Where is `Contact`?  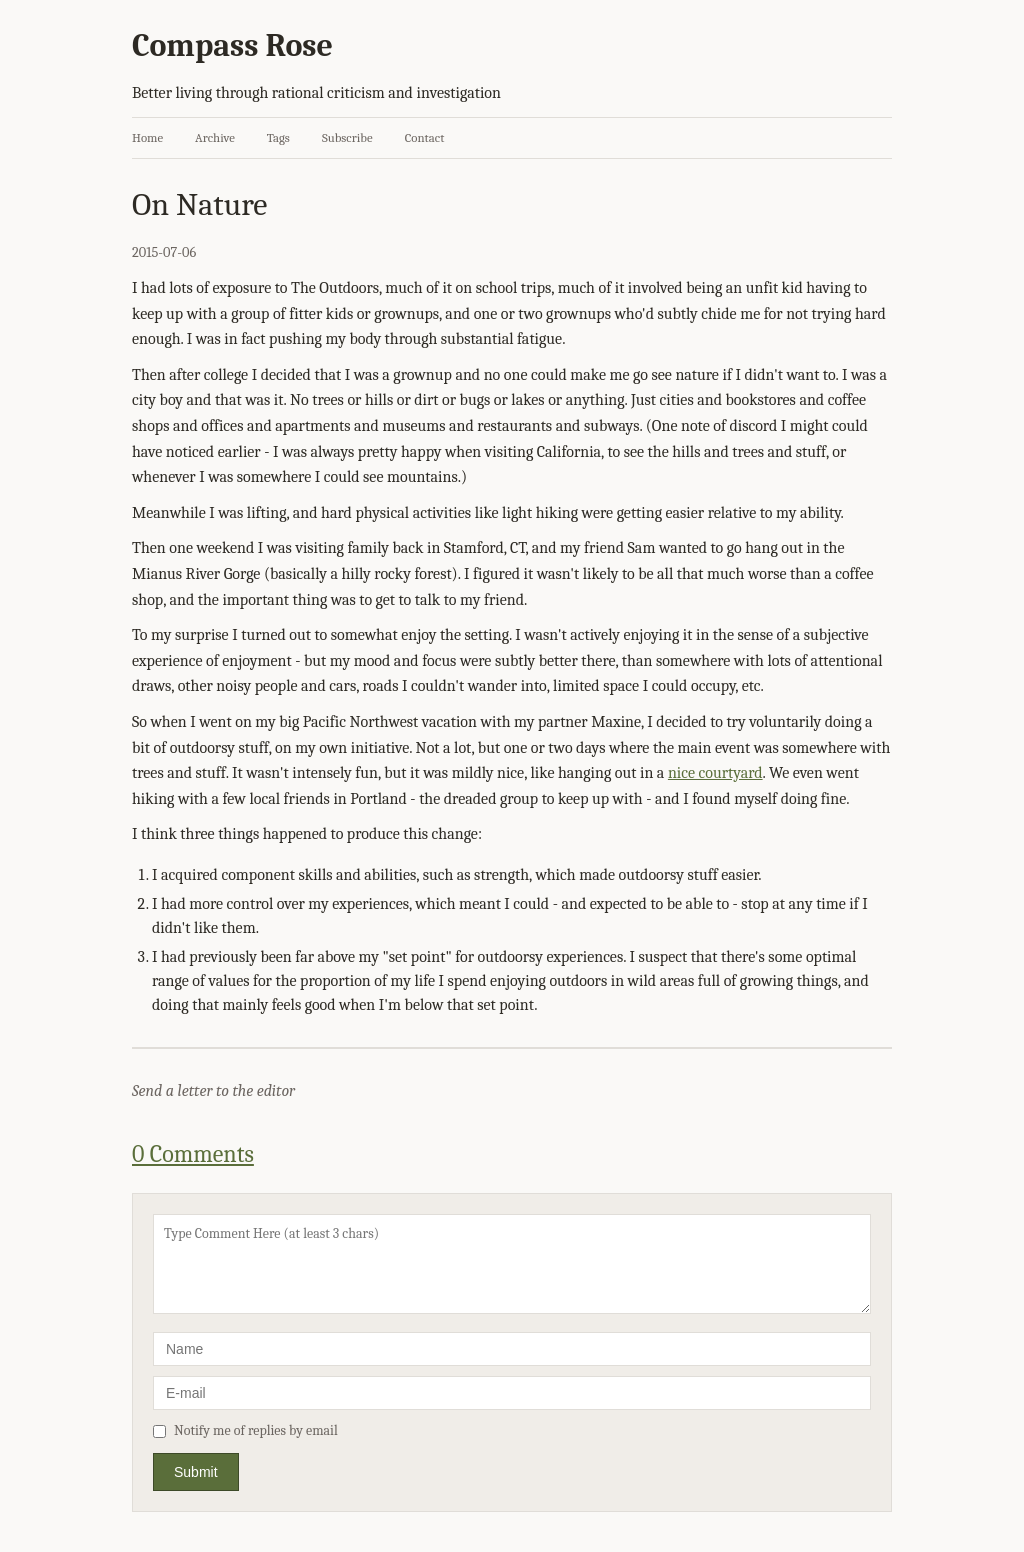 Contact is located at coordinates (425, 137).